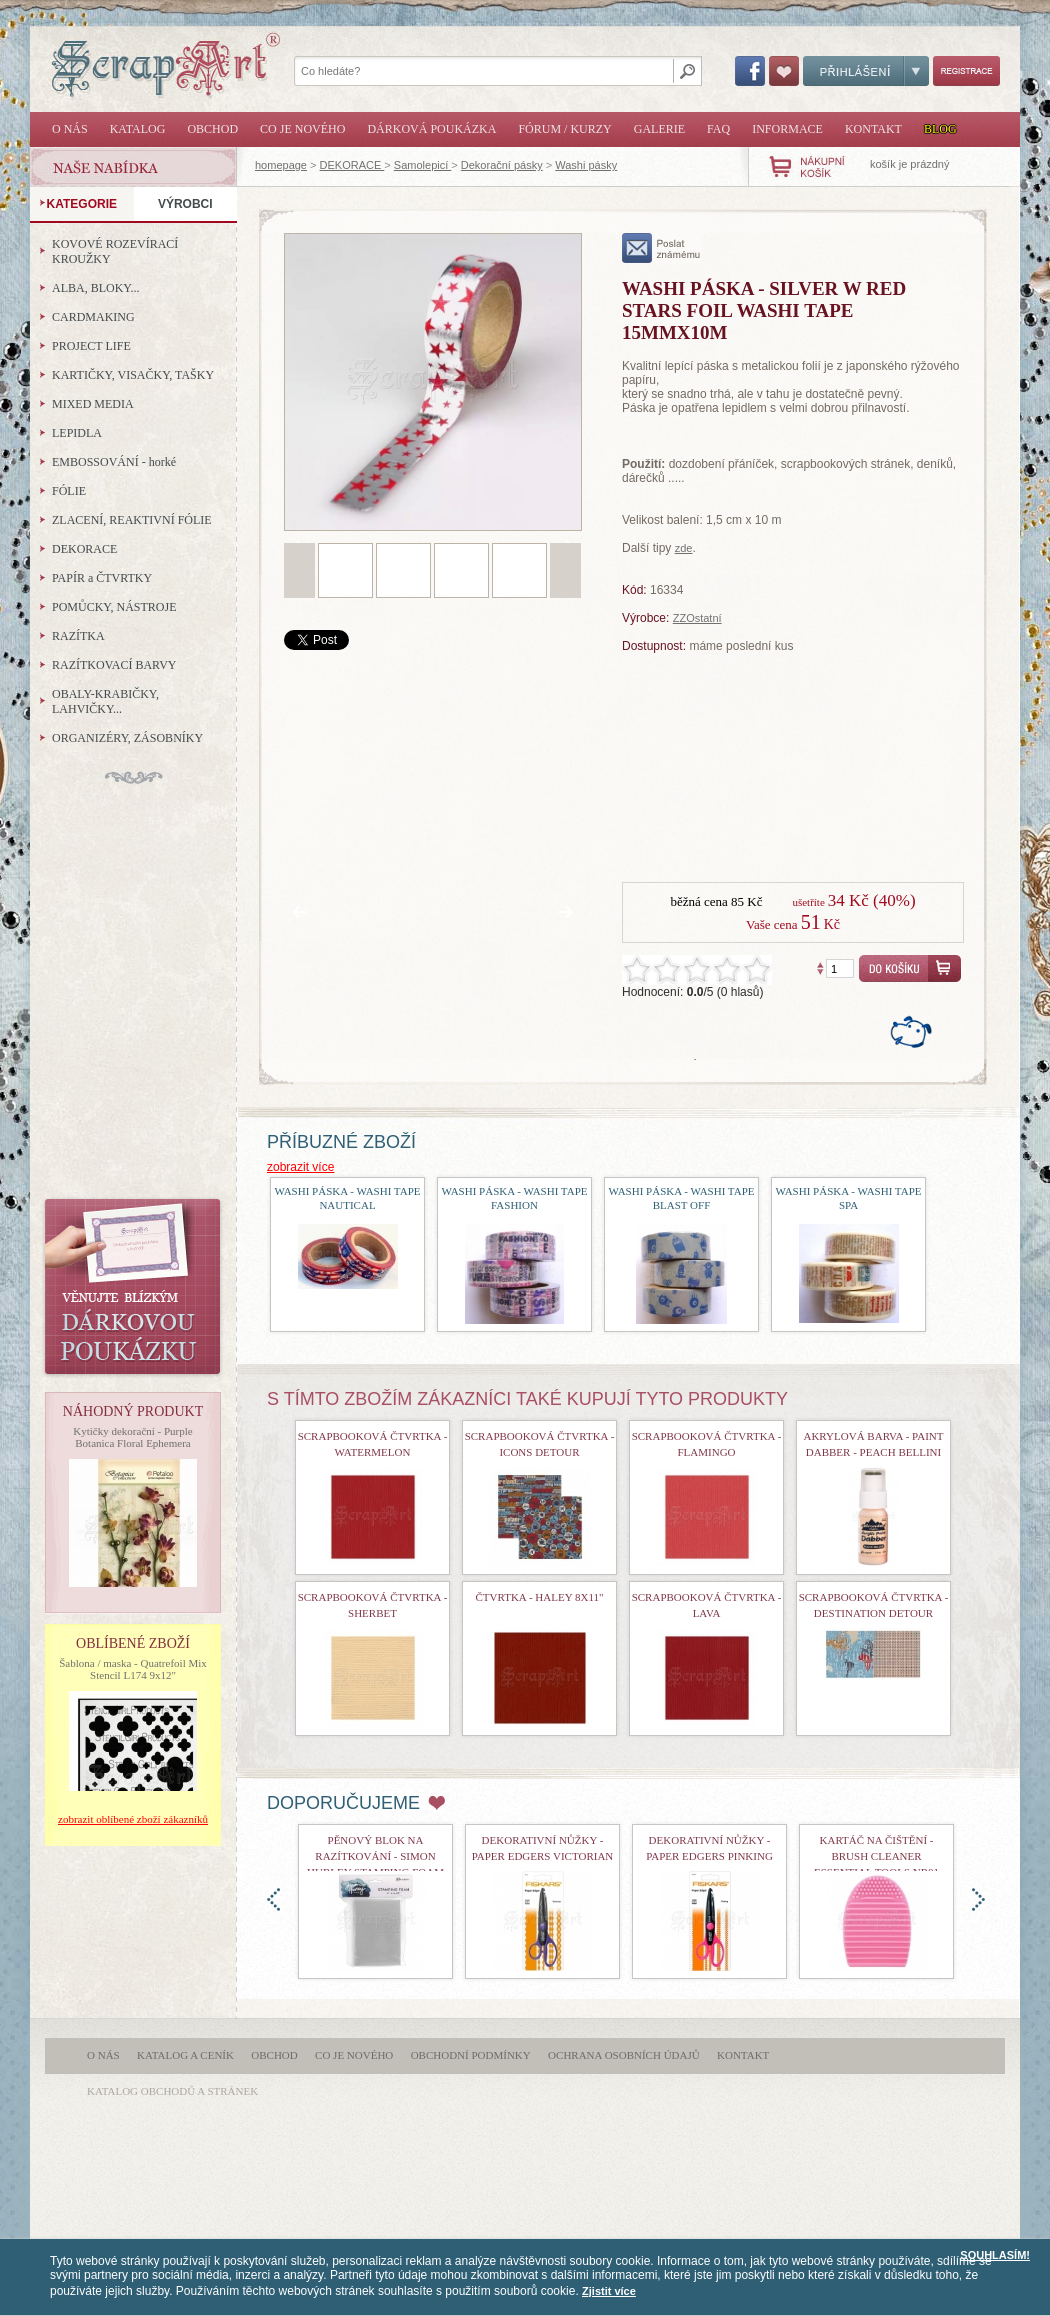 This screenshot has height=2316, width=1050. I want to click on ALBA, BLOKY..., so click(95, 288).